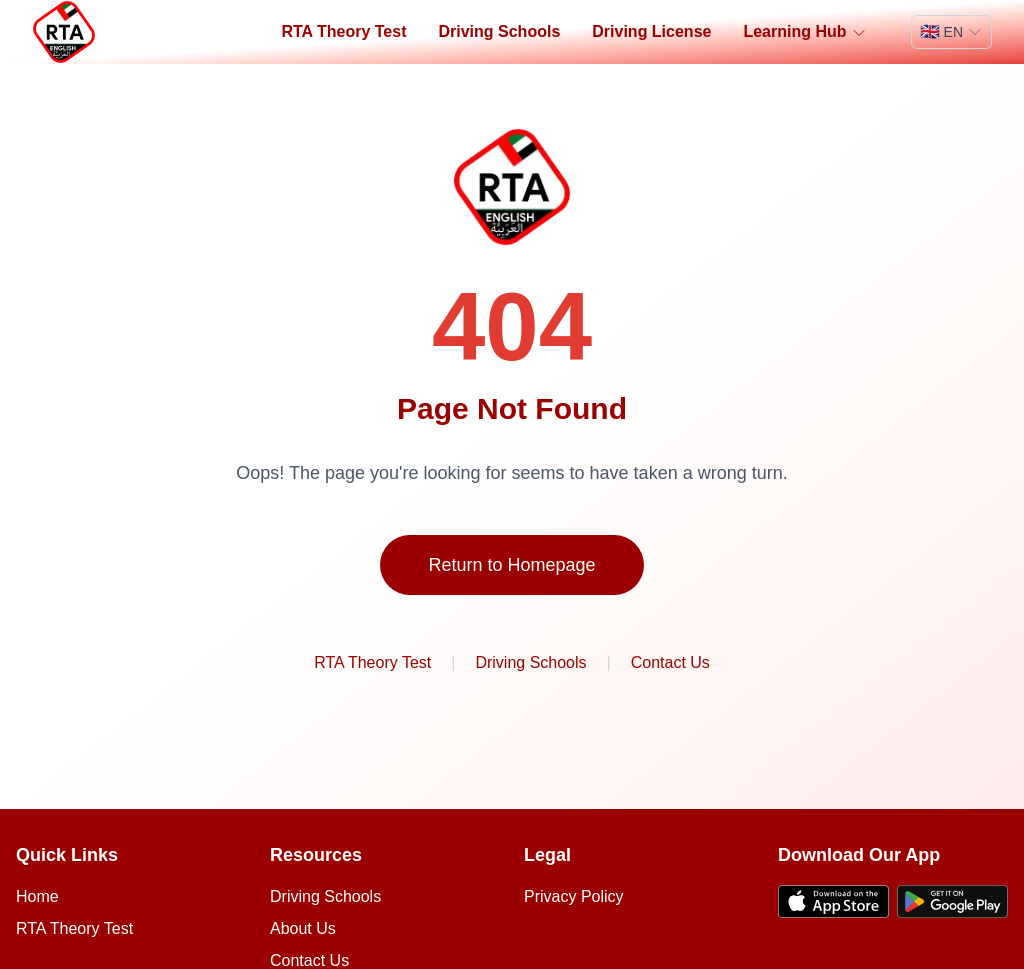 This screenshot has height=969, width=1024. What do you see at coordinates (511, 565) in the screenshot?
I see `Return to Homepage` at bounding box center [511, 565].